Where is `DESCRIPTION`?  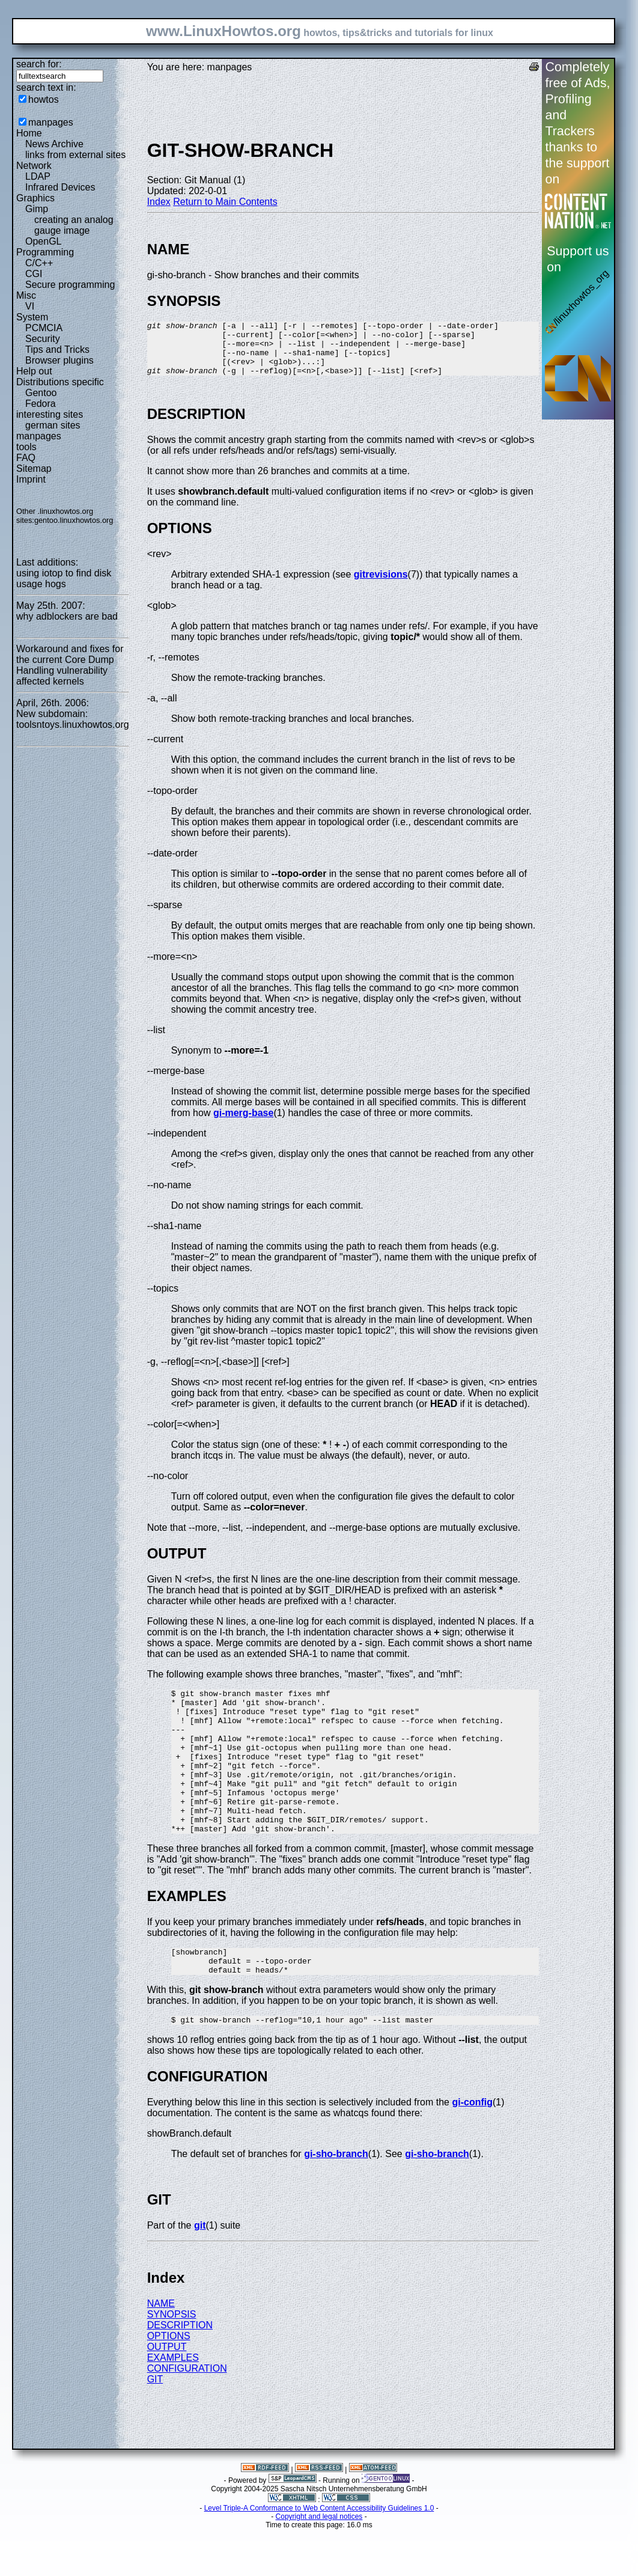 DESCRIPTION is located at coordinates (180, 2372).